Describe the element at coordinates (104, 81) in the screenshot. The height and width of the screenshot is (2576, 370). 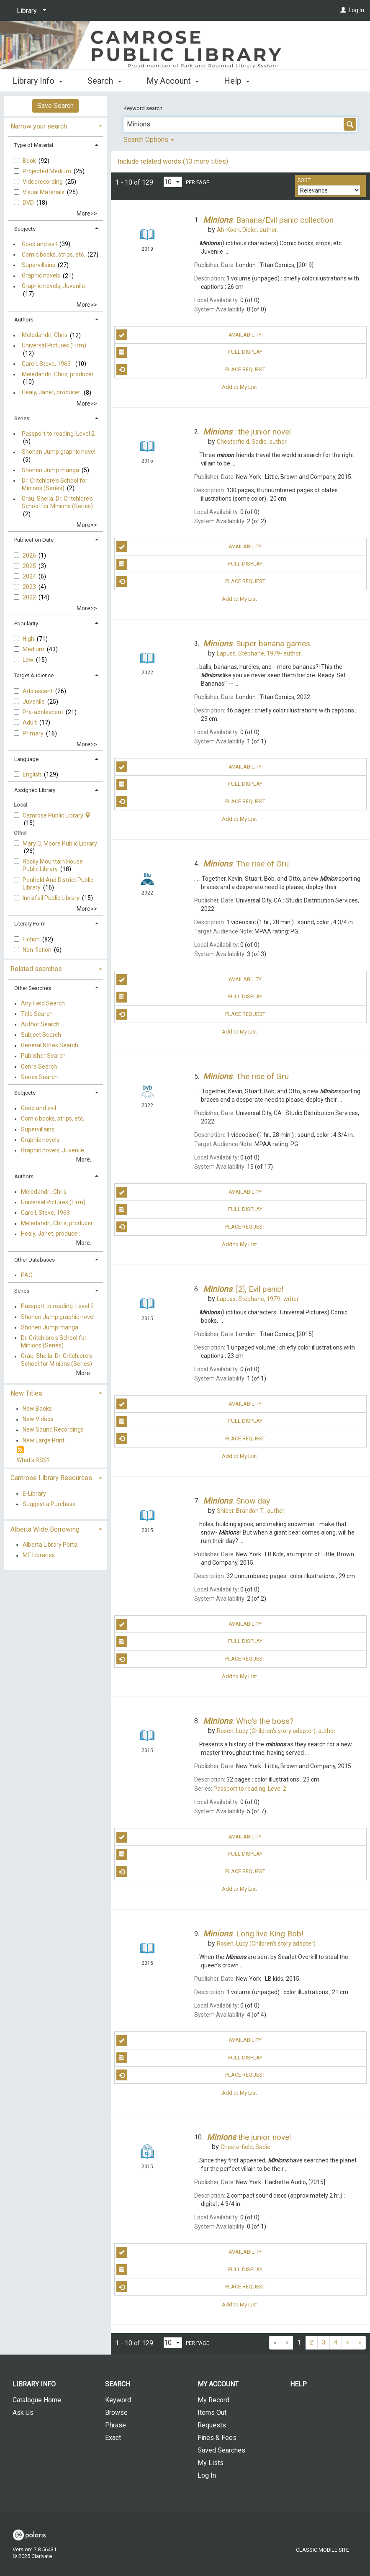
I see `Search [button]` at that location.